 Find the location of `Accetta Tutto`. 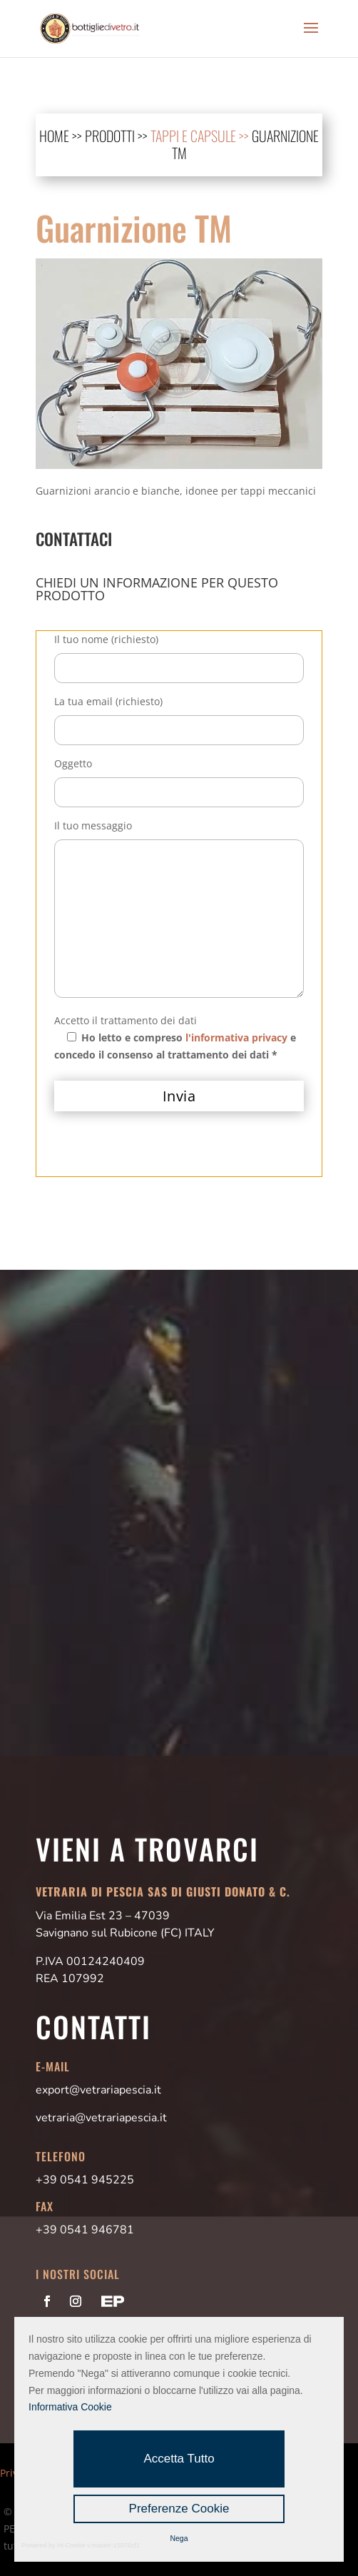

Accetta Tutto is located at coordinates (178, 2458).